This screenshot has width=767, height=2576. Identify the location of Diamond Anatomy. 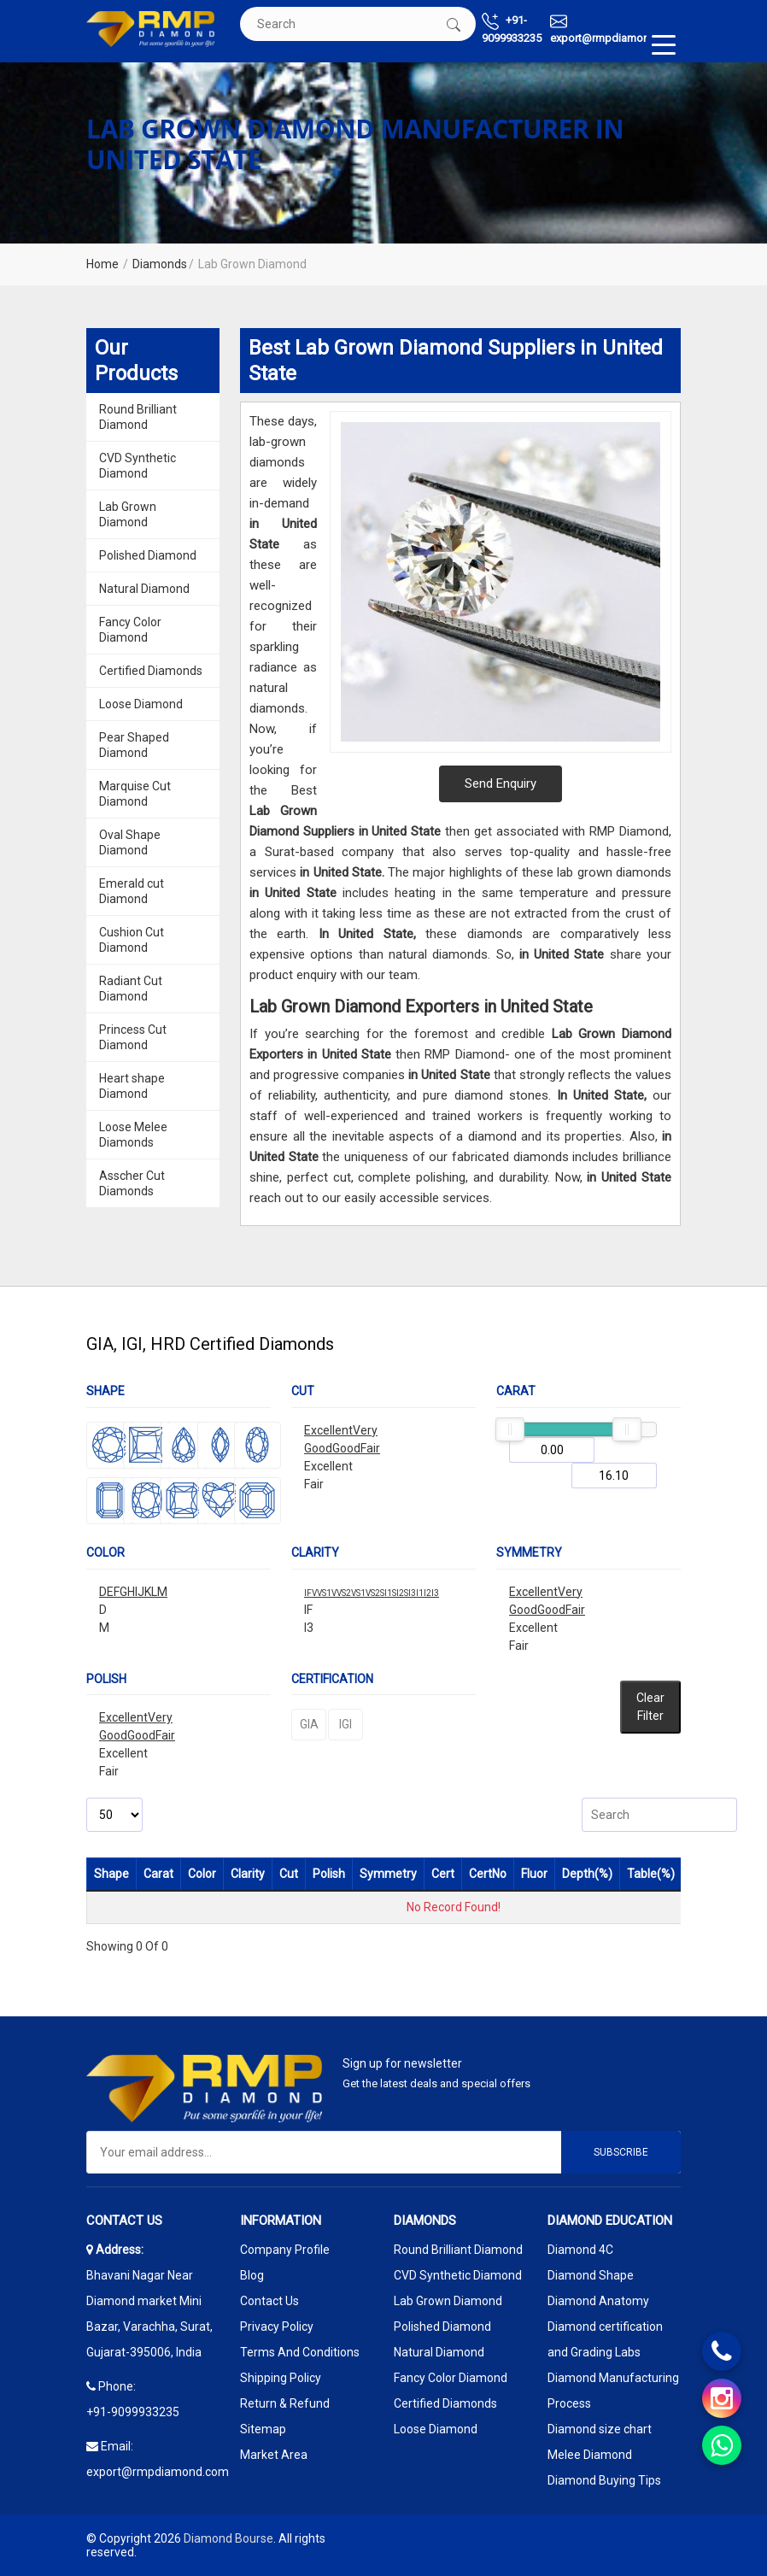
(598, 2301).